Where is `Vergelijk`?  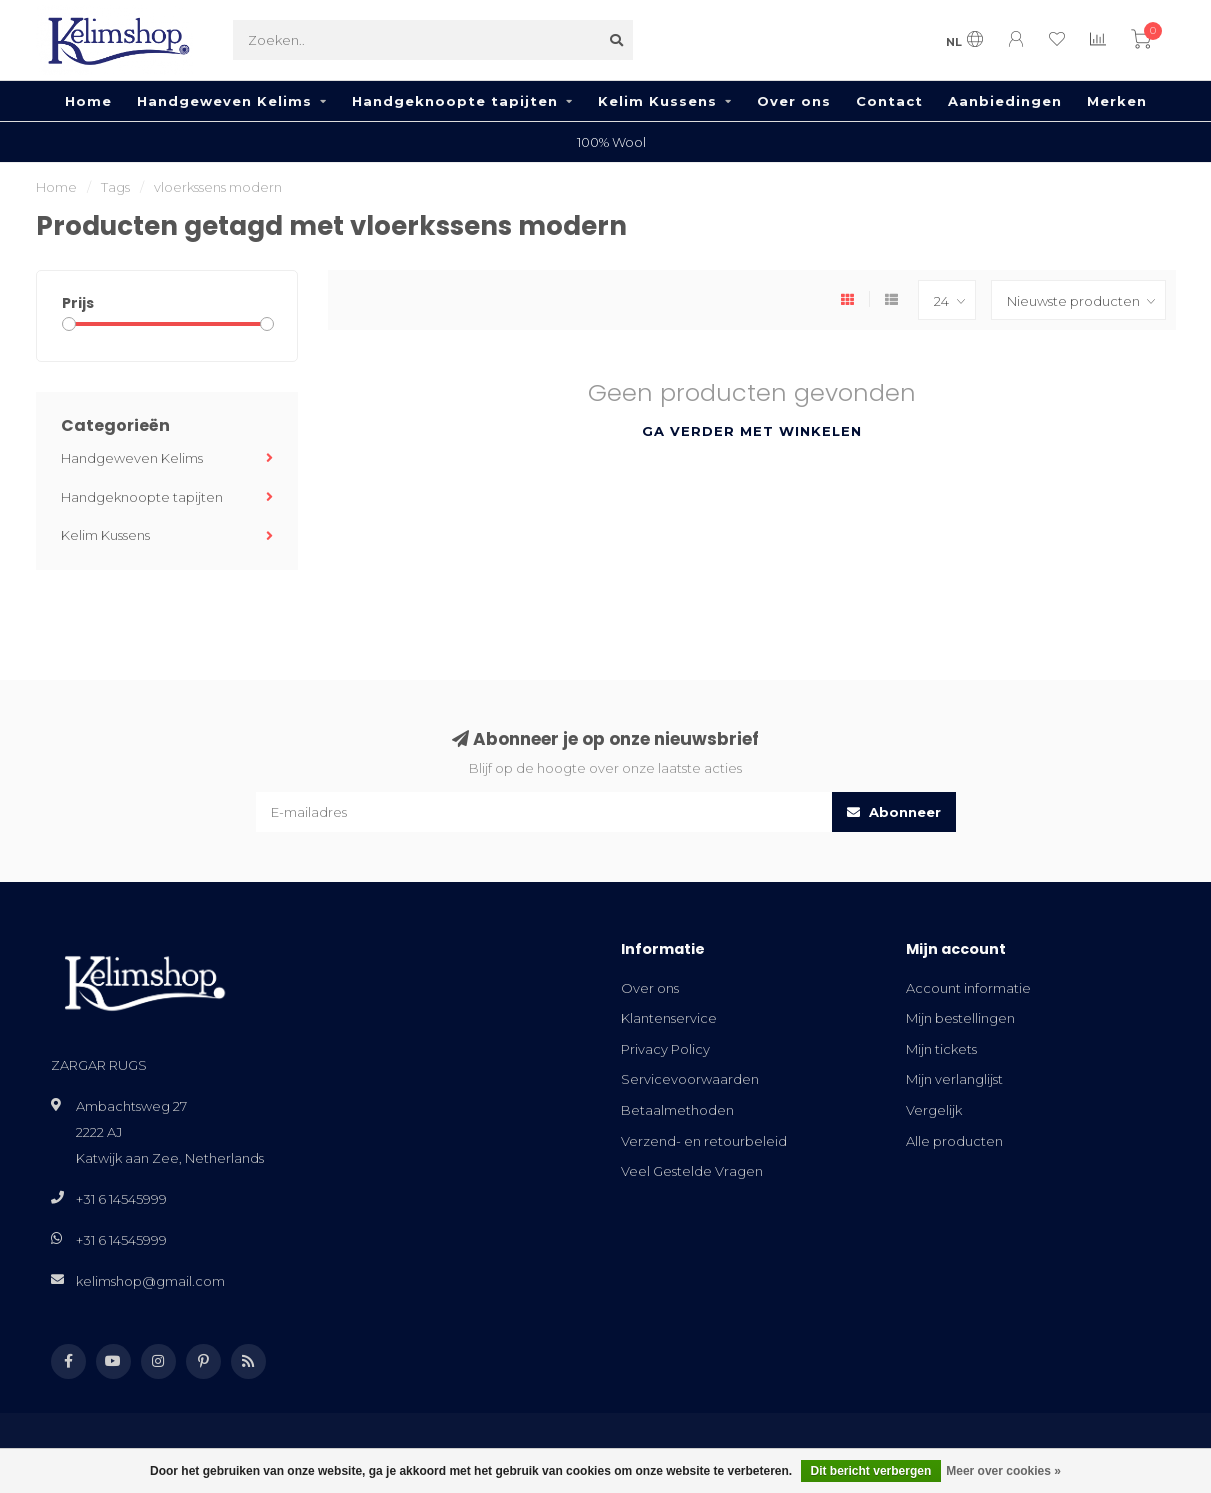 Vergelijk is located at coordinates (934, 1110).